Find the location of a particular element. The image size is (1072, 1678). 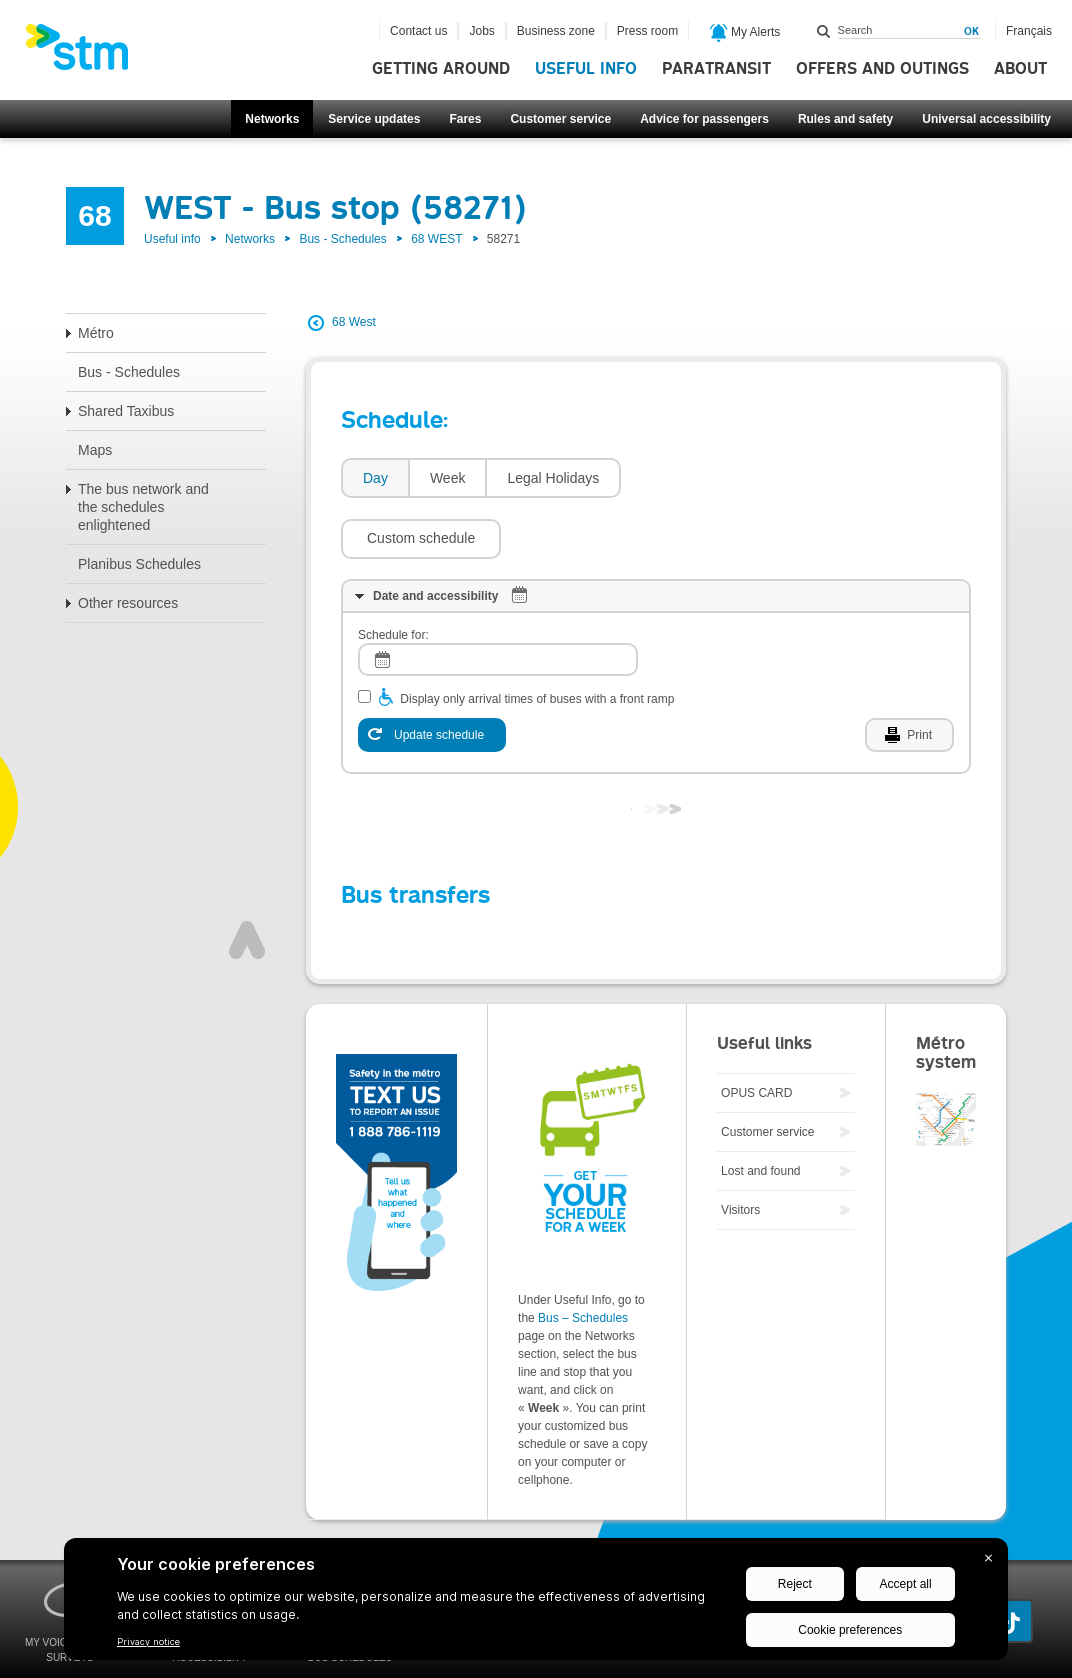

Schedule for: is located at coordinates (393, 575).